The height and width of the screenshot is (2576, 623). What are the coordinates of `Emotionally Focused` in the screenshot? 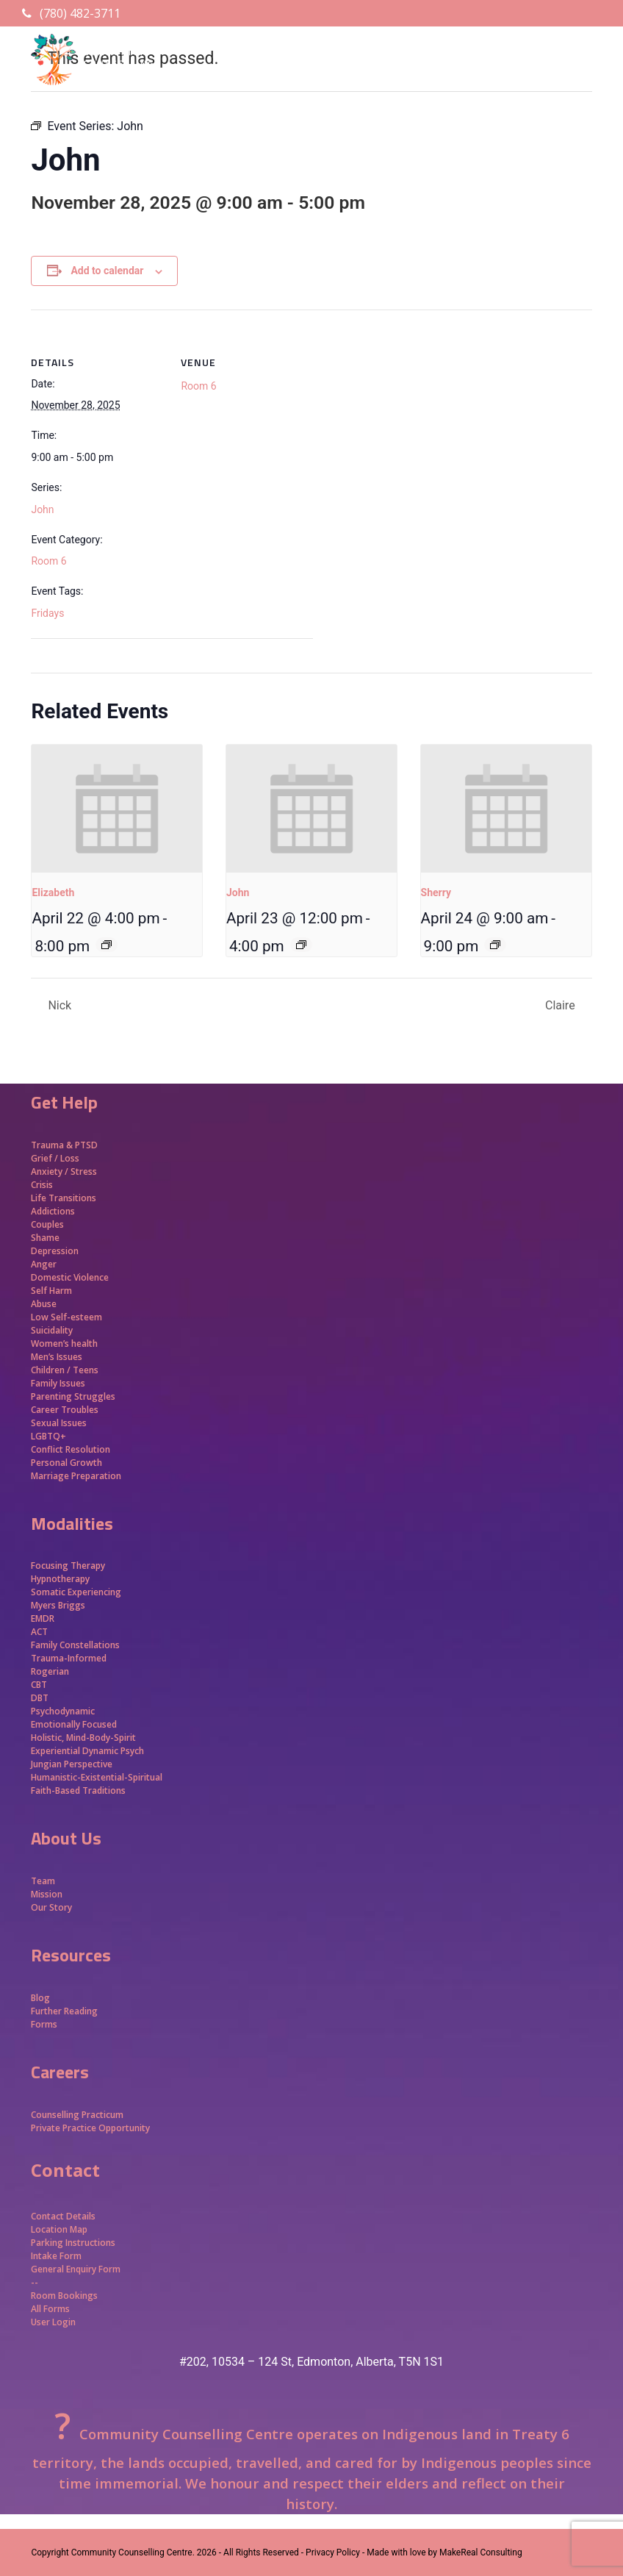 It's located at (74, 1724).